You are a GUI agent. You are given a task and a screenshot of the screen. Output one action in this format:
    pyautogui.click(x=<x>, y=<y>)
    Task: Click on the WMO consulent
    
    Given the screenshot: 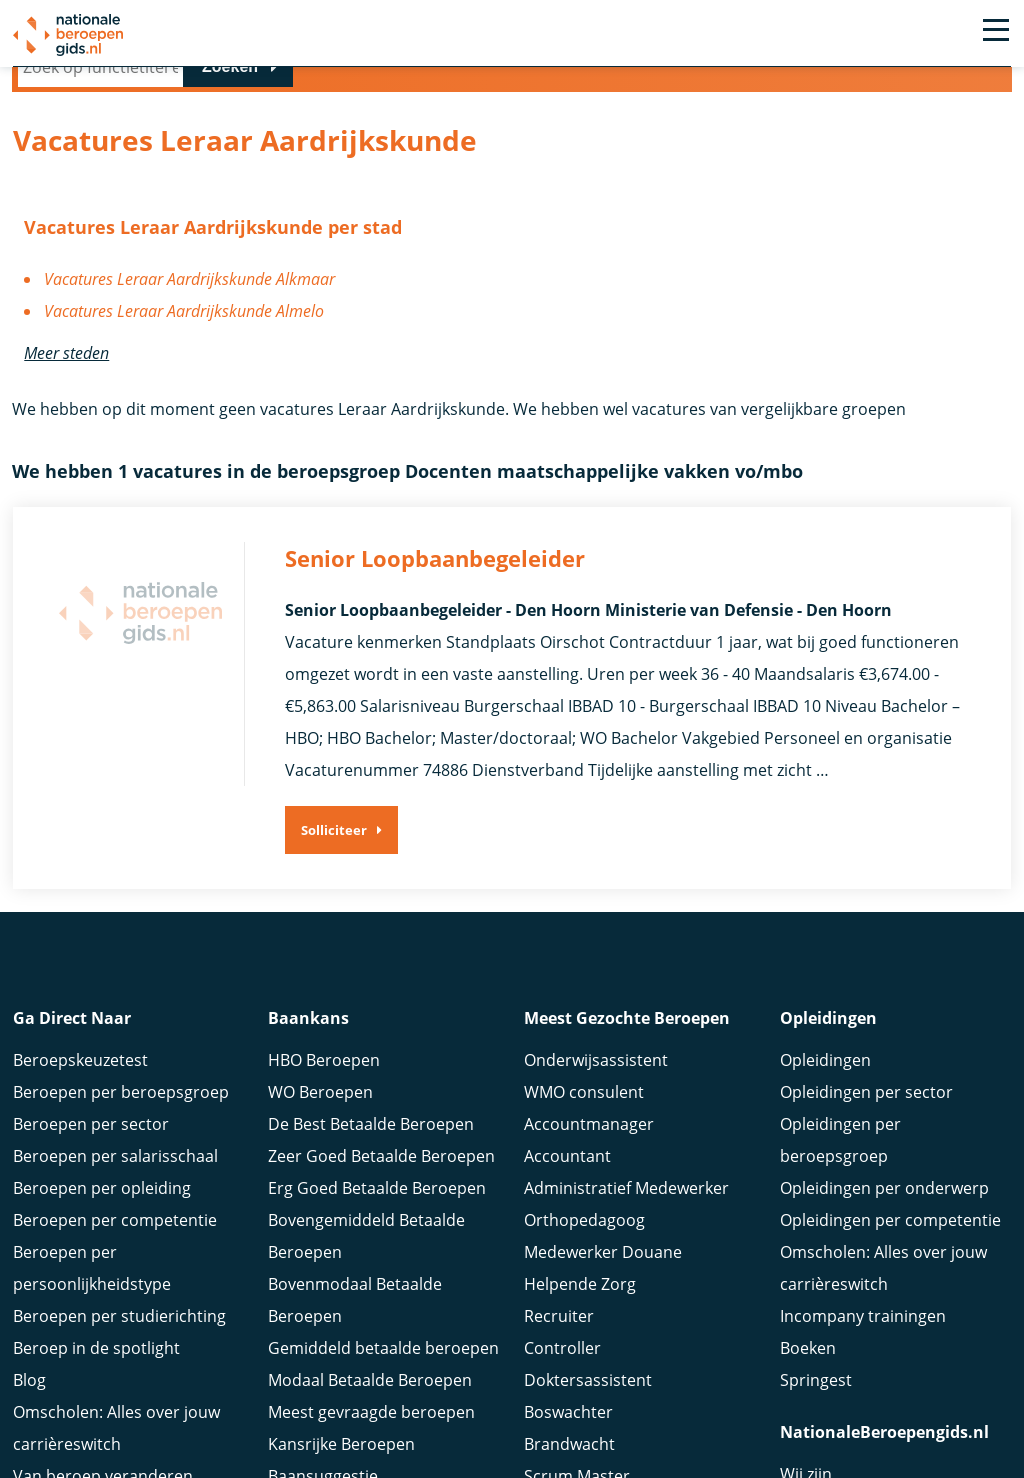 What is the action you would take?
    pyautogui.click(x=584, y=1113)
    